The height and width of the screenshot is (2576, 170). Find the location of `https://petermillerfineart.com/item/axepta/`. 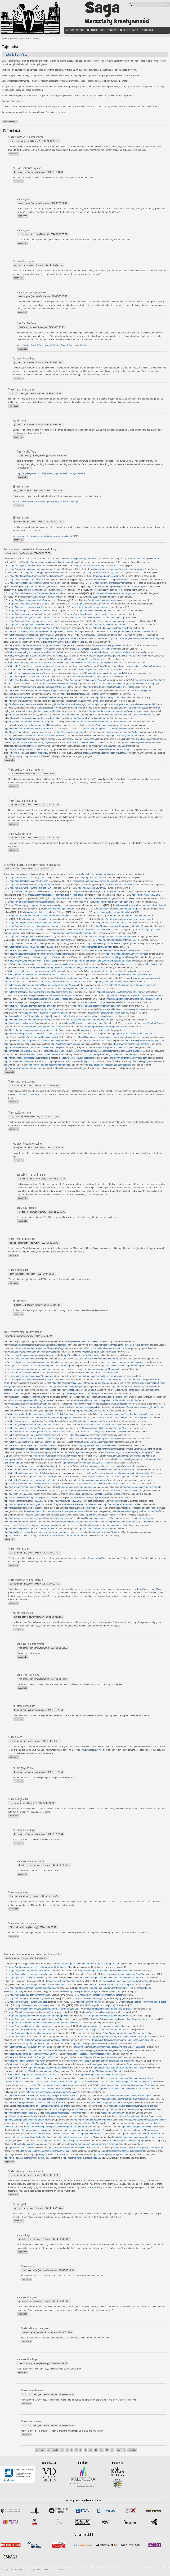

https://petermillerfineart.com/item/axepta/ is located at coordinates (117, 940).